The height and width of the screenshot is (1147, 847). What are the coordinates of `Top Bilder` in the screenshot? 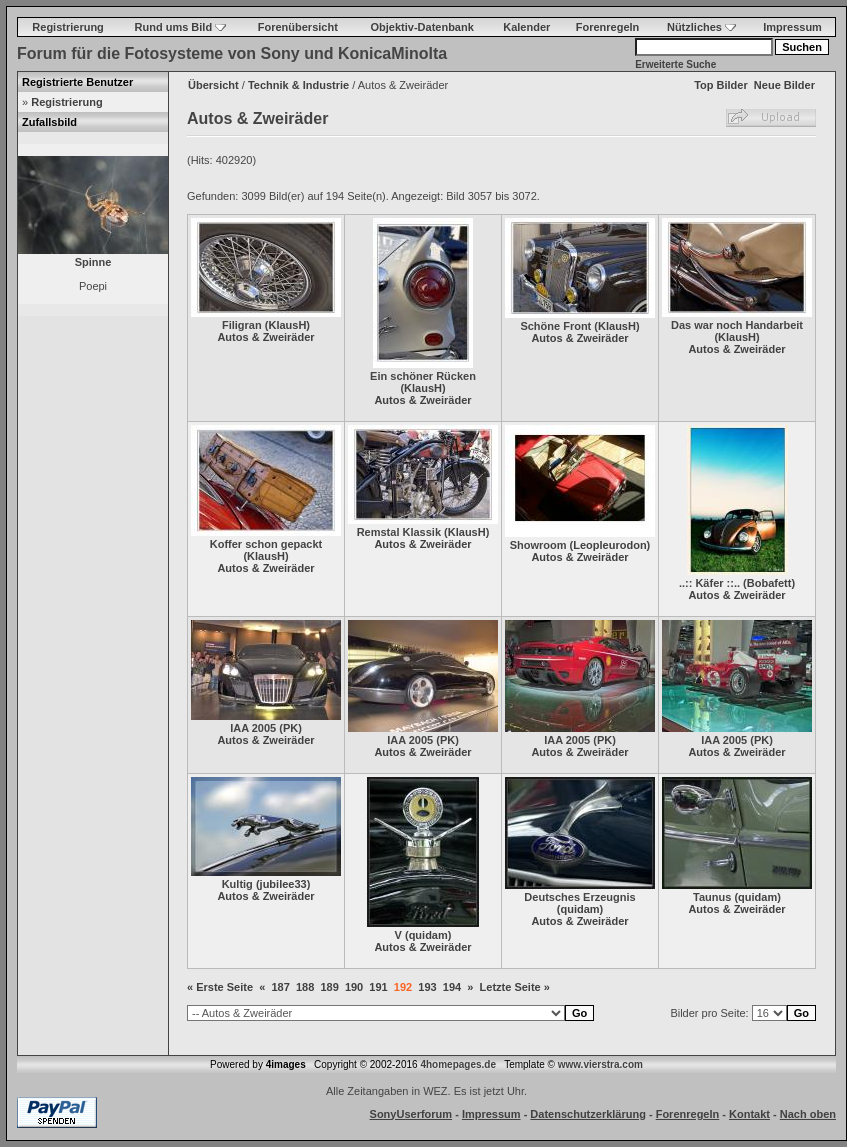 It's located at (721, 85).